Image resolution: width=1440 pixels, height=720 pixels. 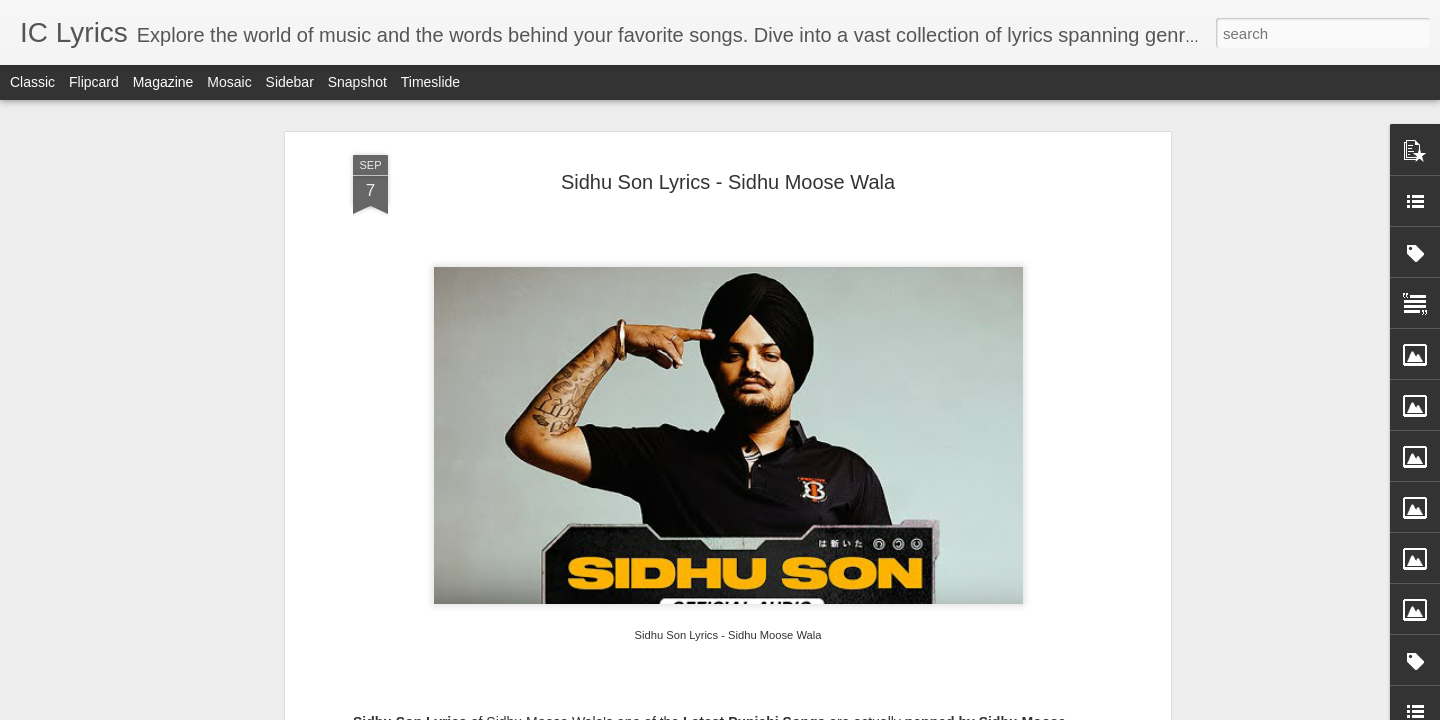 What do you see at coordinates (836, 573) in the screenshot?
I see `Jigra Fakira Lyrics - Keerthi Sagathia` at bounding box center [836, 573].